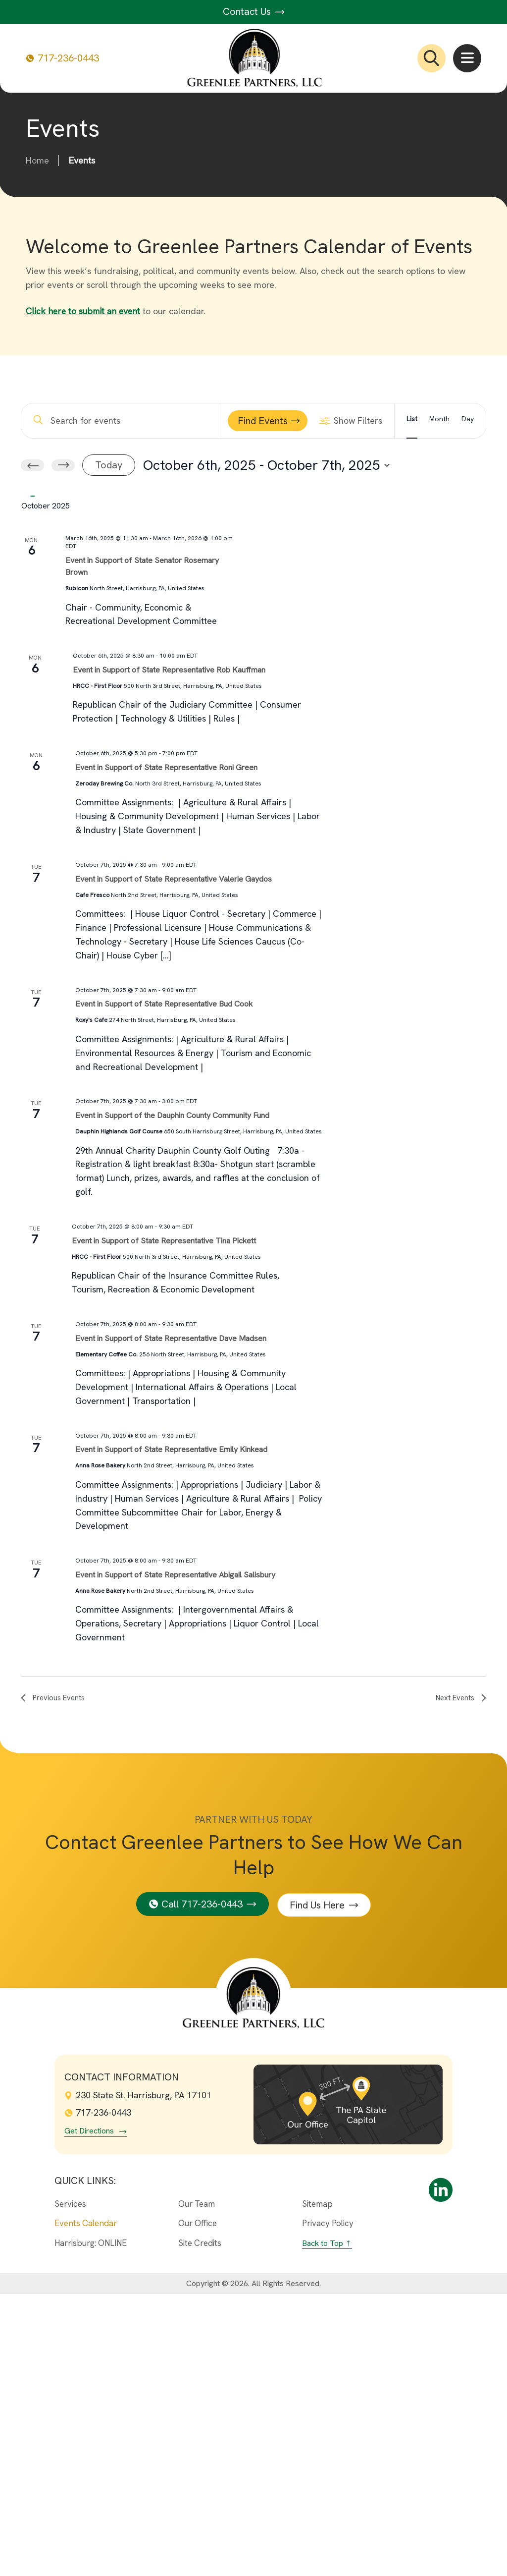 The width and height of the screenshot is (507, 2576). I want to click on Find Events, so click(263, 420).